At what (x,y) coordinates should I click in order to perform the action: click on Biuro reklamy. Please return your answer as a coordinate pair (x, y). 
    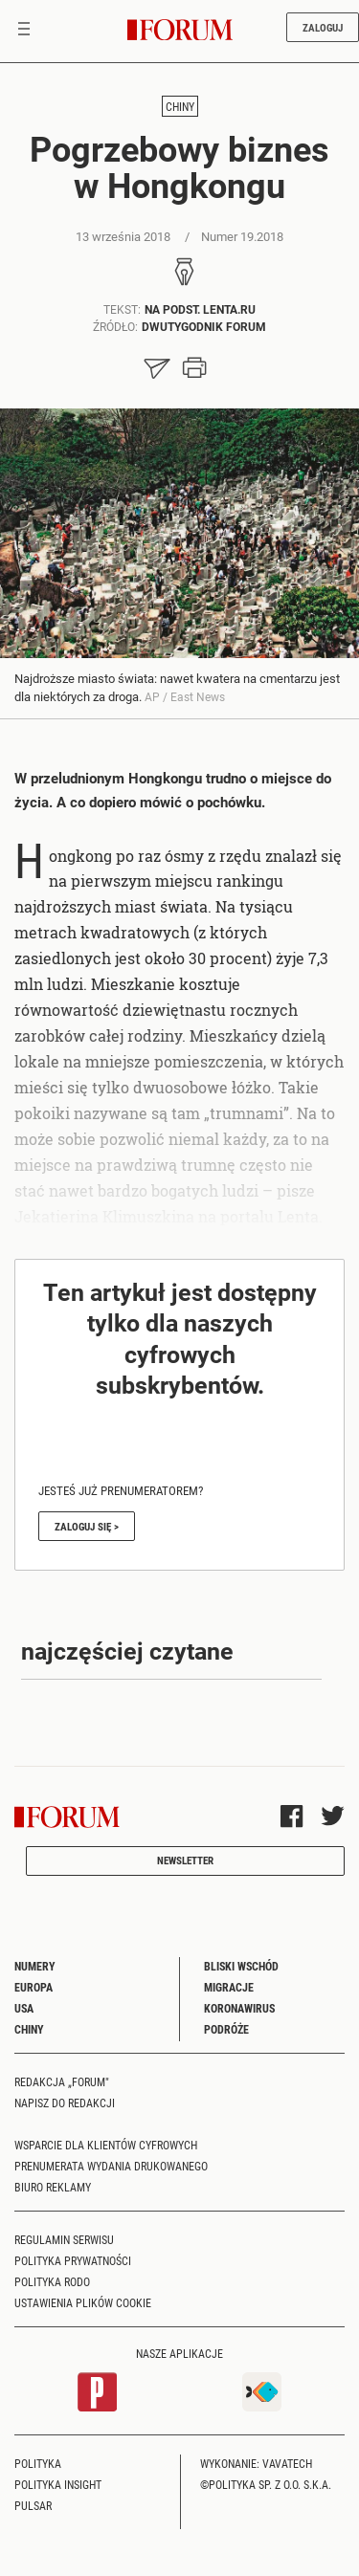
    Looking at the image, I should click on (52, 2186).